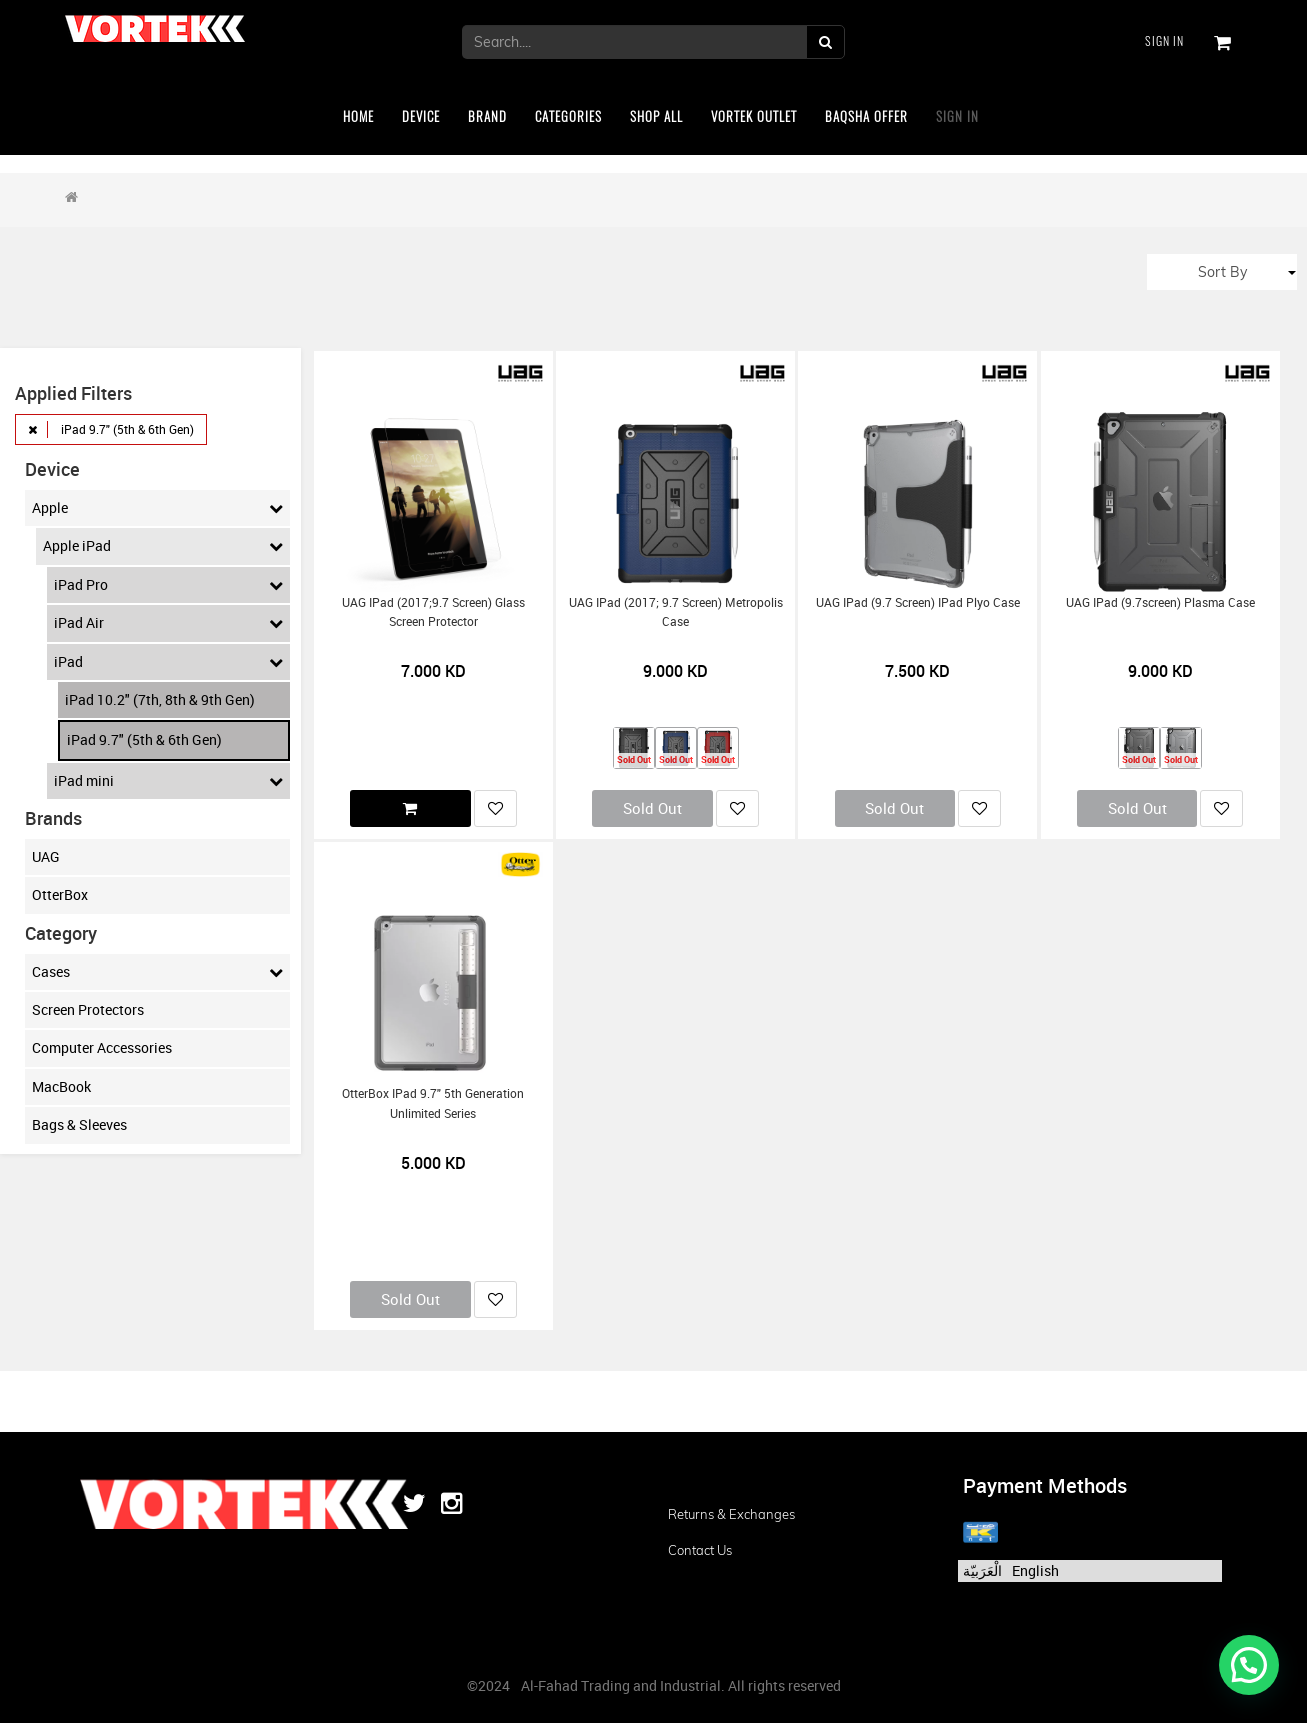  Describe the element at coordinates (168, 781) in the screenshot. I see `iPad mini` at that location.